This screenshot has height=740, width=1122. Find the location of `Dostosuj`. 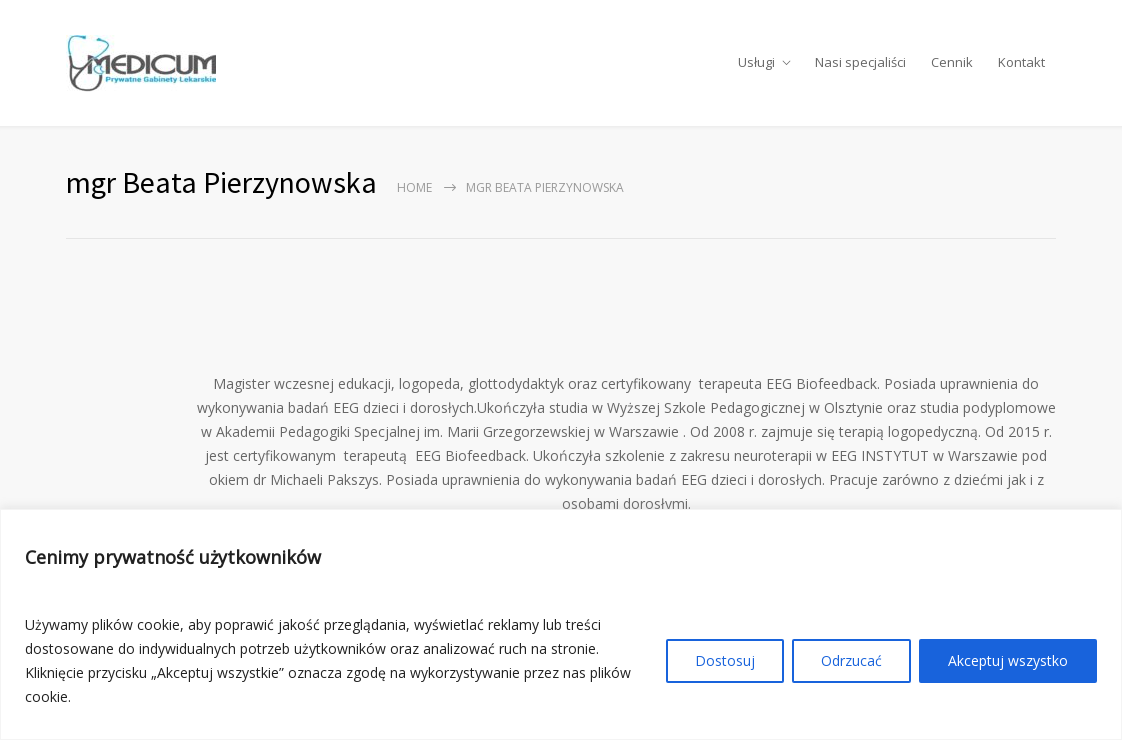

Dostosuj is located at coordinates (725, 660).